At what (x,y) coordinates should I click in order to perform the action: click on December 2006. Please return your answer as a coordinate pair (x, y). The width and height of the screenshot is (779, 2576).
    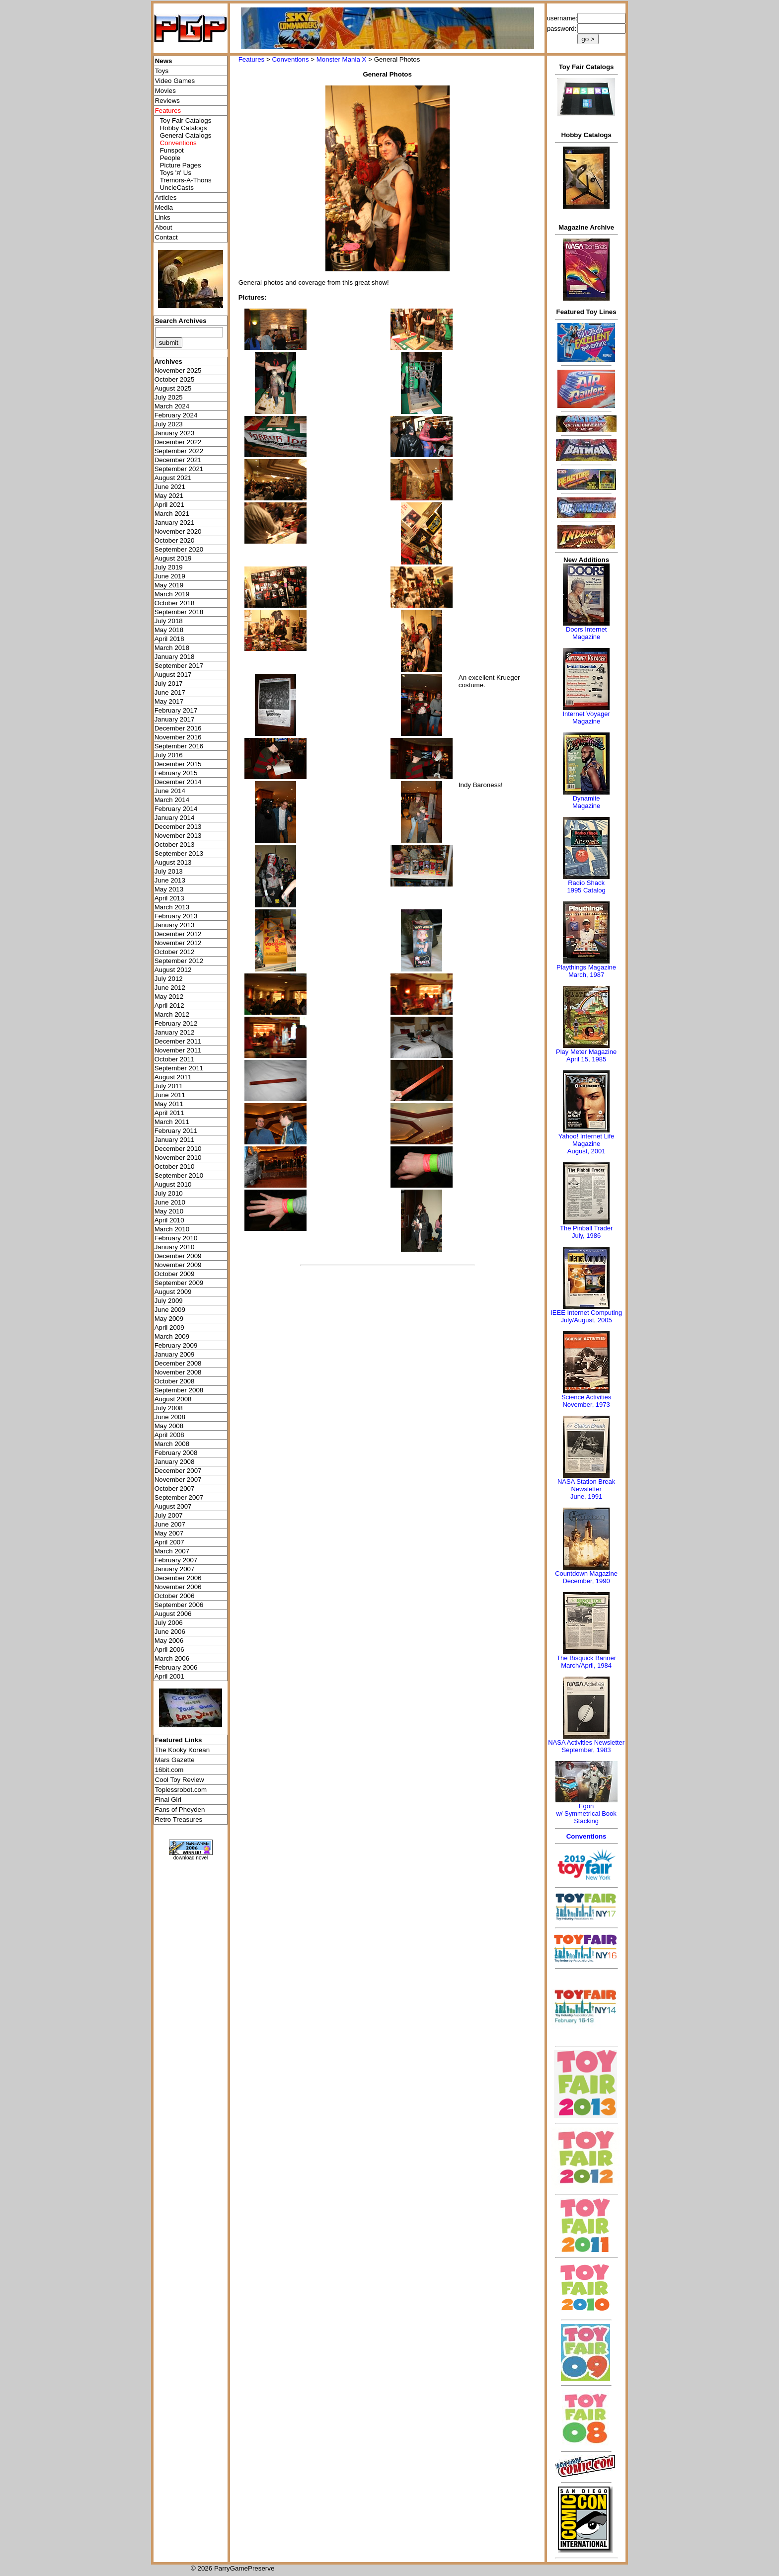
    Looking at the image, I should click on (178, 1578).